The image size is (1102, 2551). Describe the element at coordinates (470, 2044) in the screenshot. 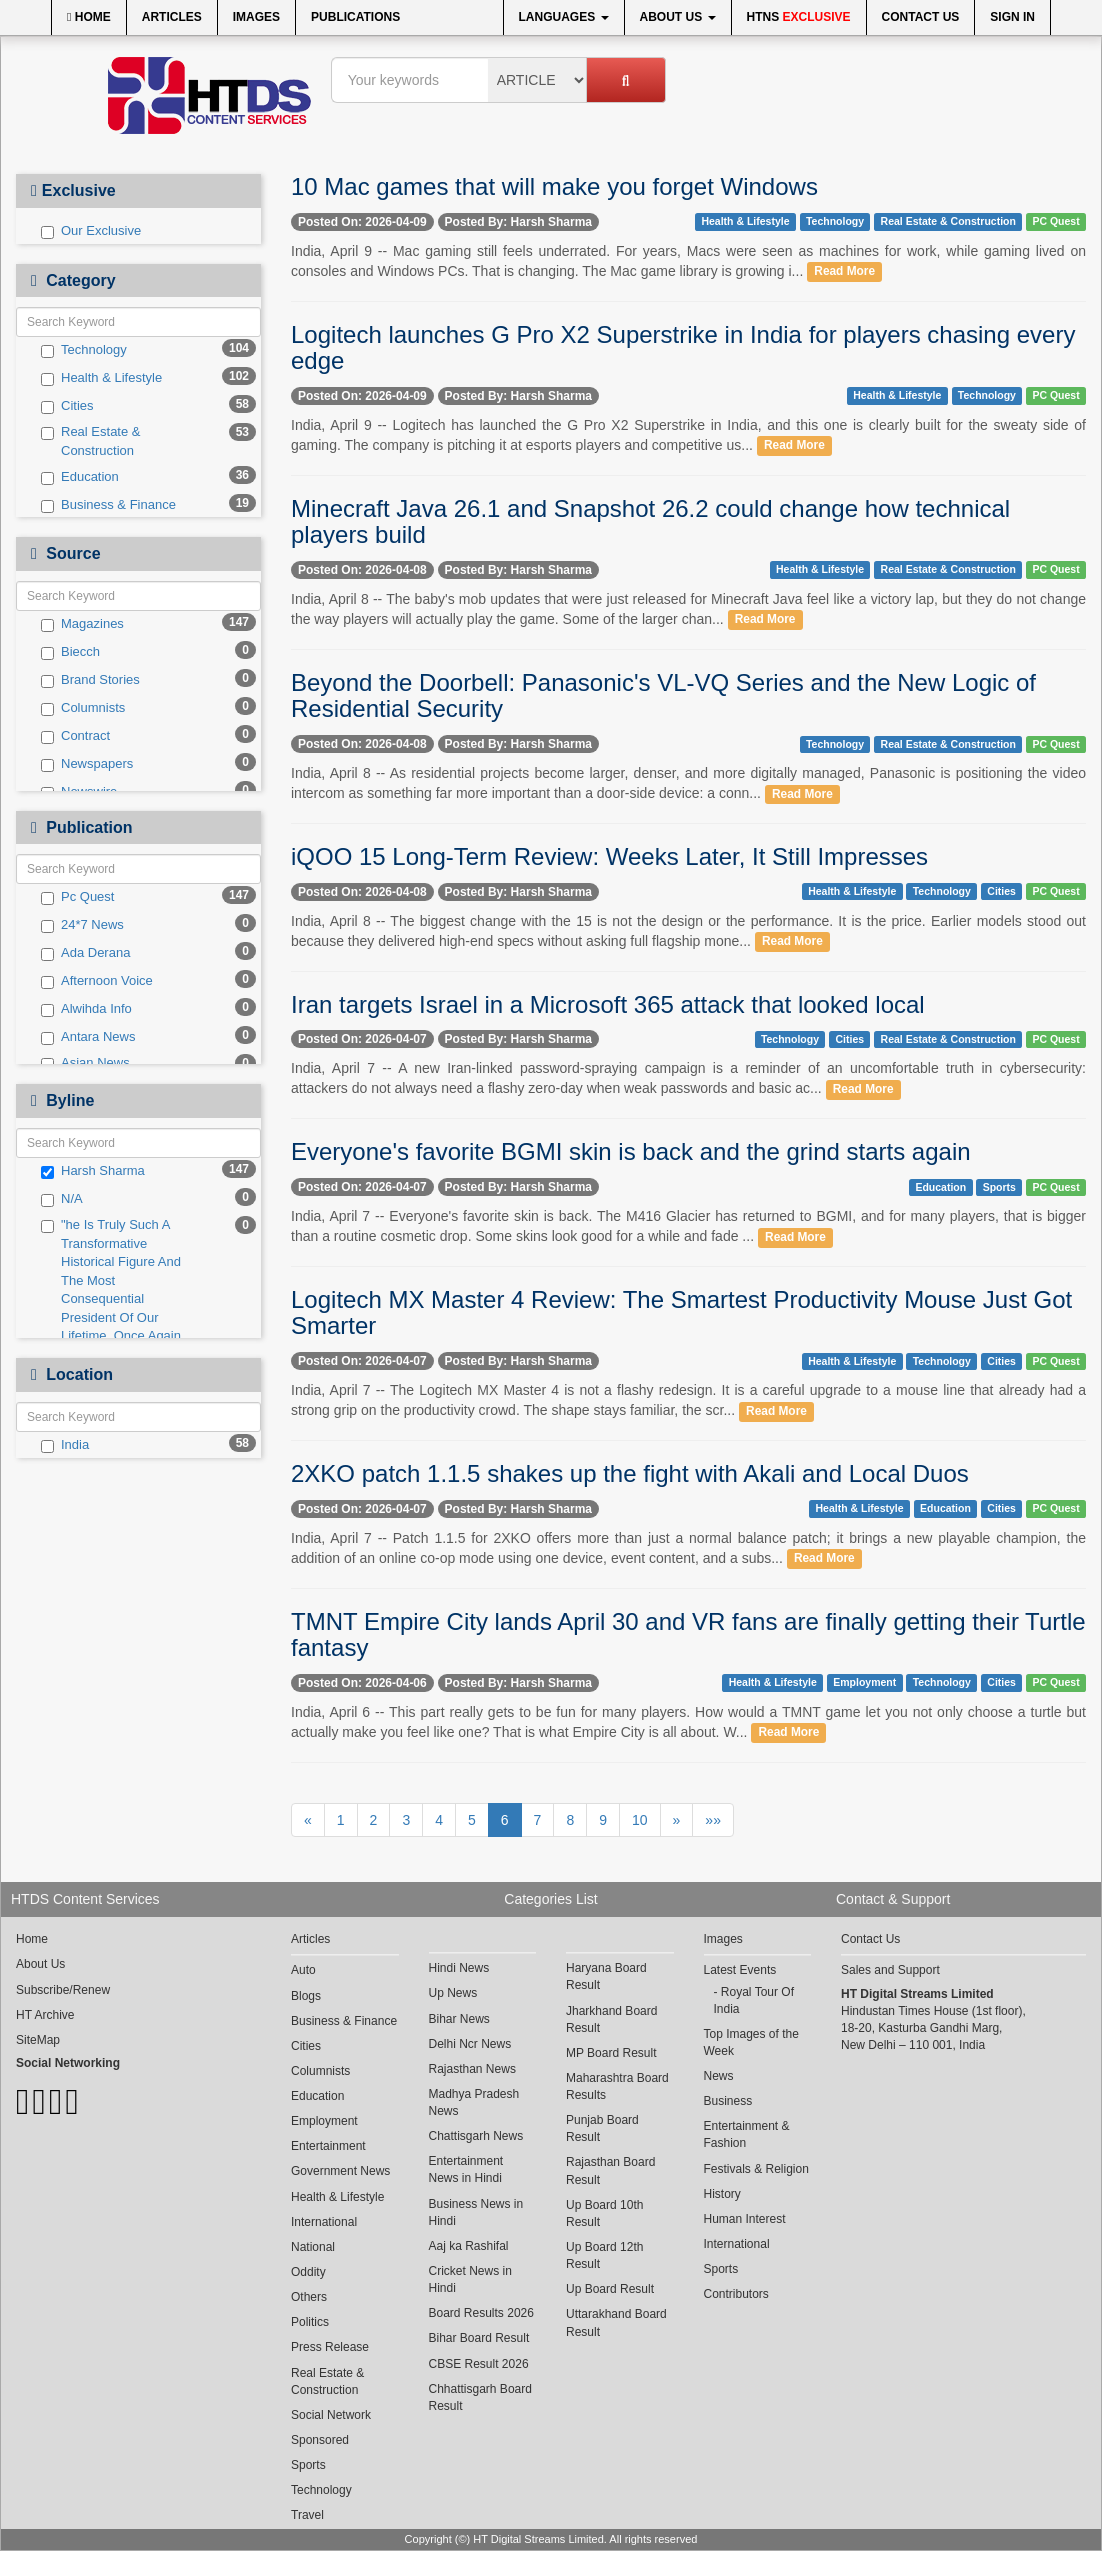

I see `Delhi Ncr News` at that location.